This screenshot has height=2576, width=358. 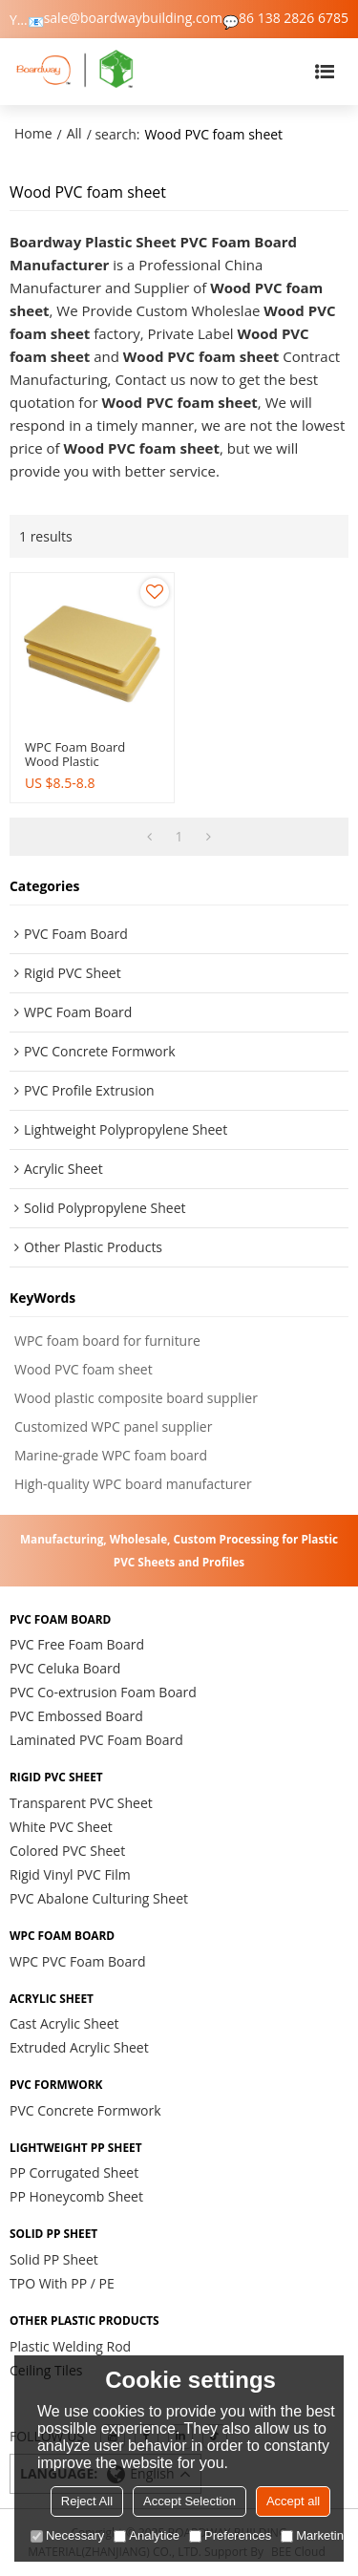 What do you see at coordinates (133, 18) in the screenshot?
I see `sale@boardwaybuilding.com` at bounding box center [133, 18].